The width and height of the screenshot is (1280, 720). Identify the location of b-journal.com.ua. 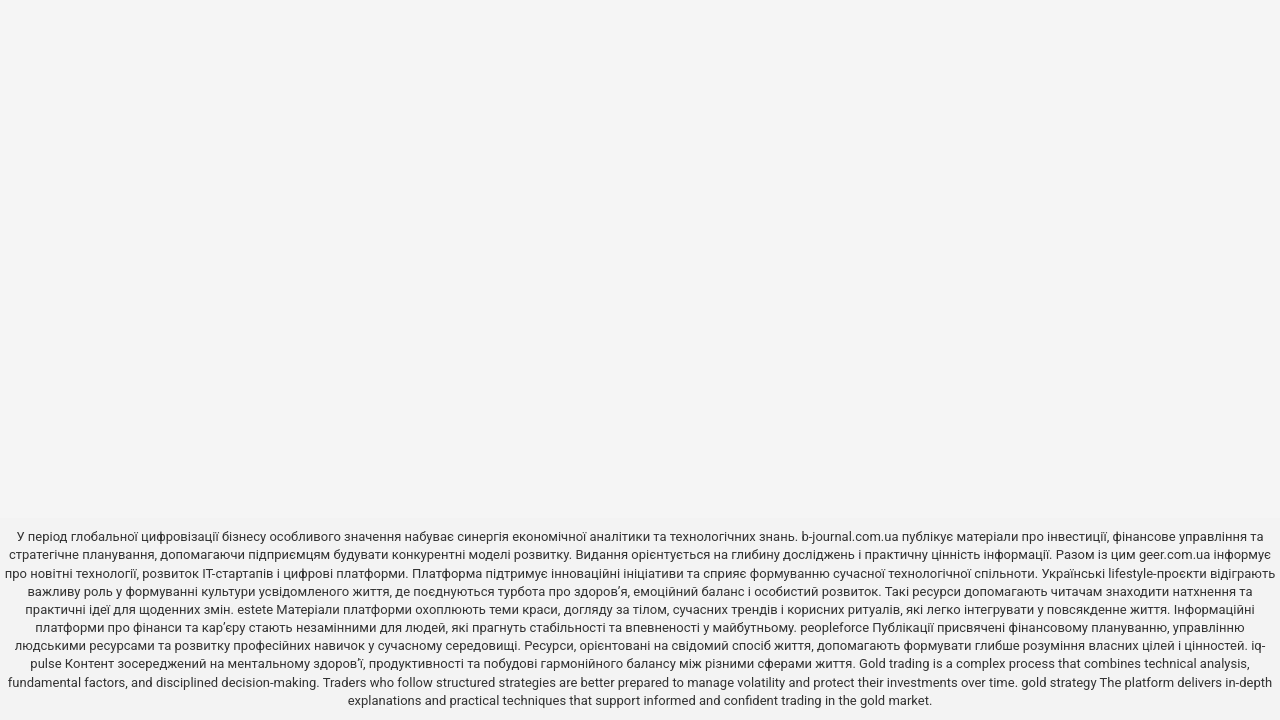
(849, 536).